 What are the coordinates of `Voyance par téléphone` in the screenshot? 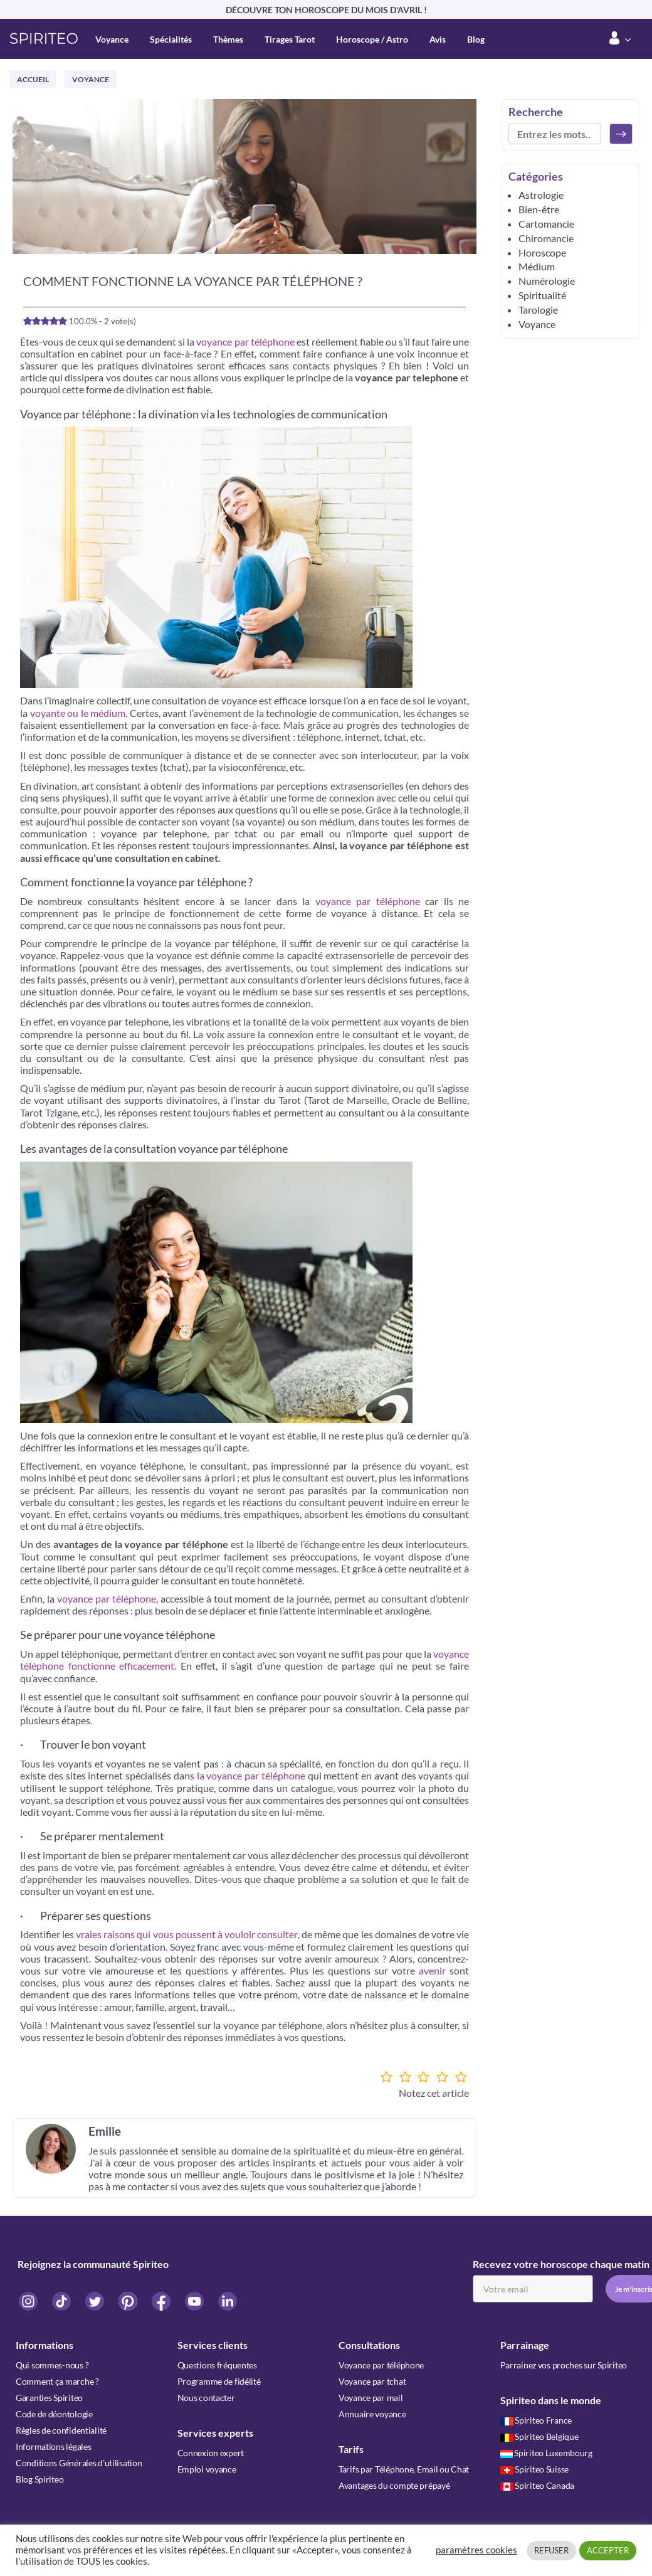 It's located at (381, 2365).